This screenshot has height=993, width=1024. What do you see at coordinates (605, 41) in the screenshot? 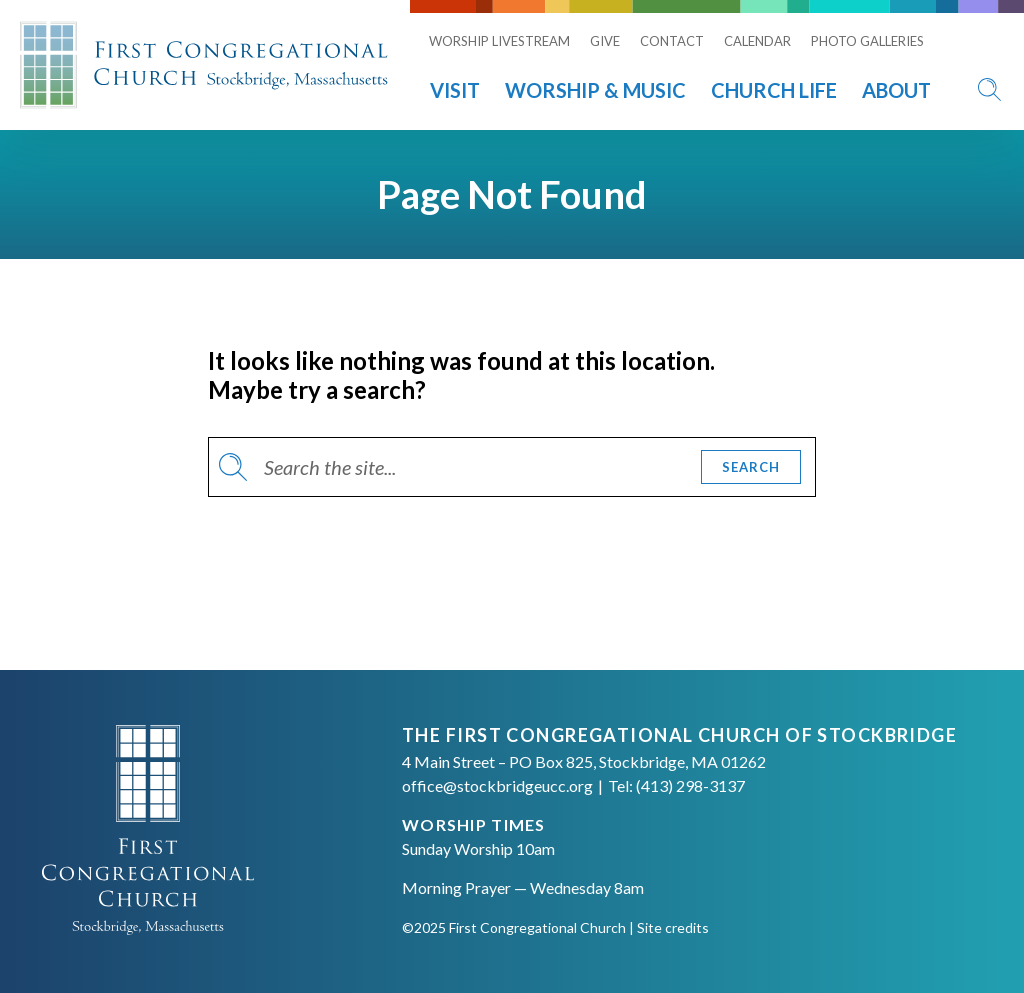
I see `Give` at bounding box center [605, 41].